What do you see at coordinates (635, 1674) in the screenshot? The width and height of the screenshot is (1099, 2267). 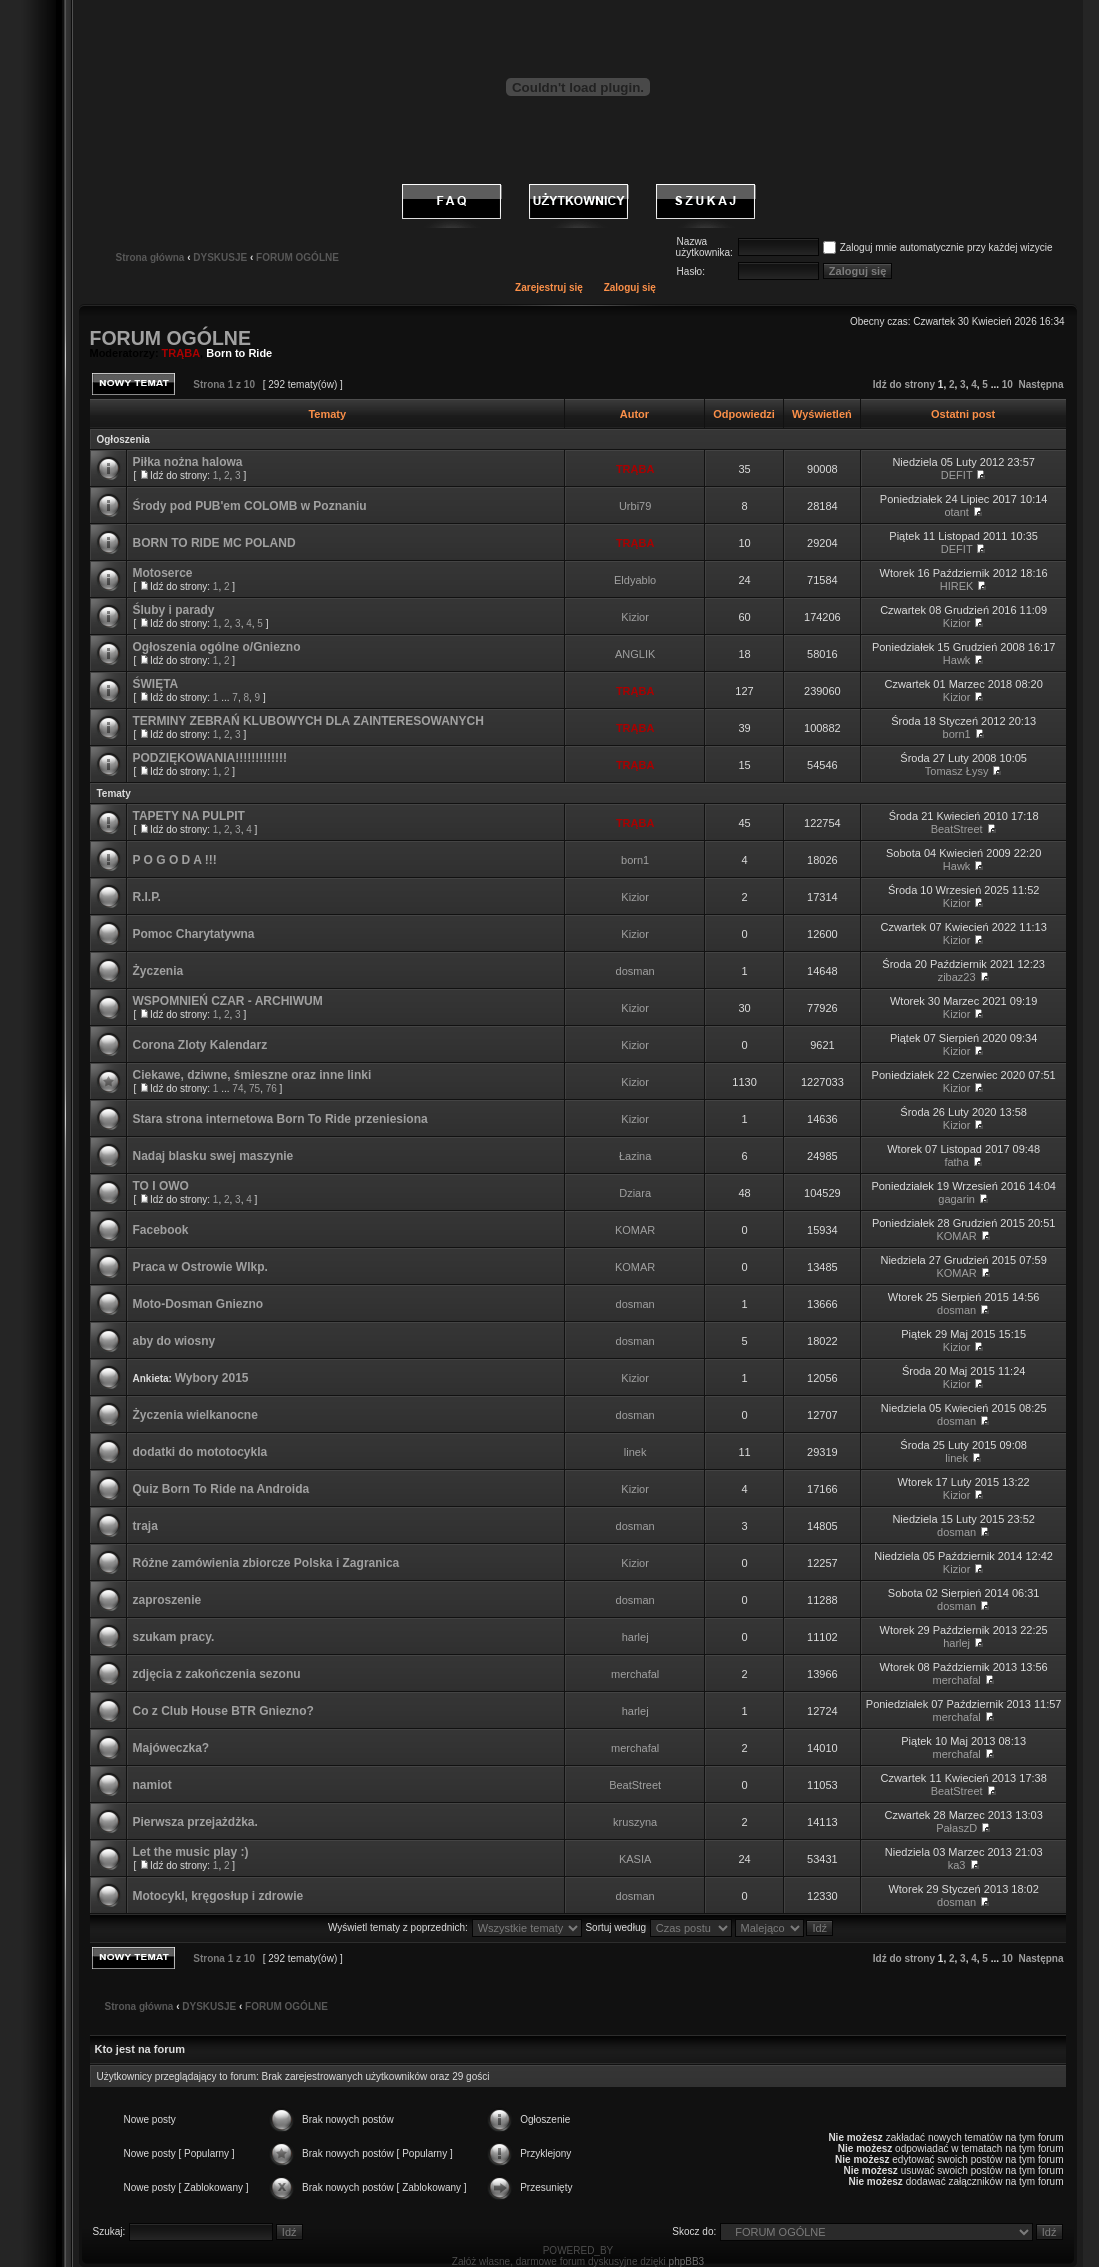 I see `merchafal` at bounding box center [635, 1674].